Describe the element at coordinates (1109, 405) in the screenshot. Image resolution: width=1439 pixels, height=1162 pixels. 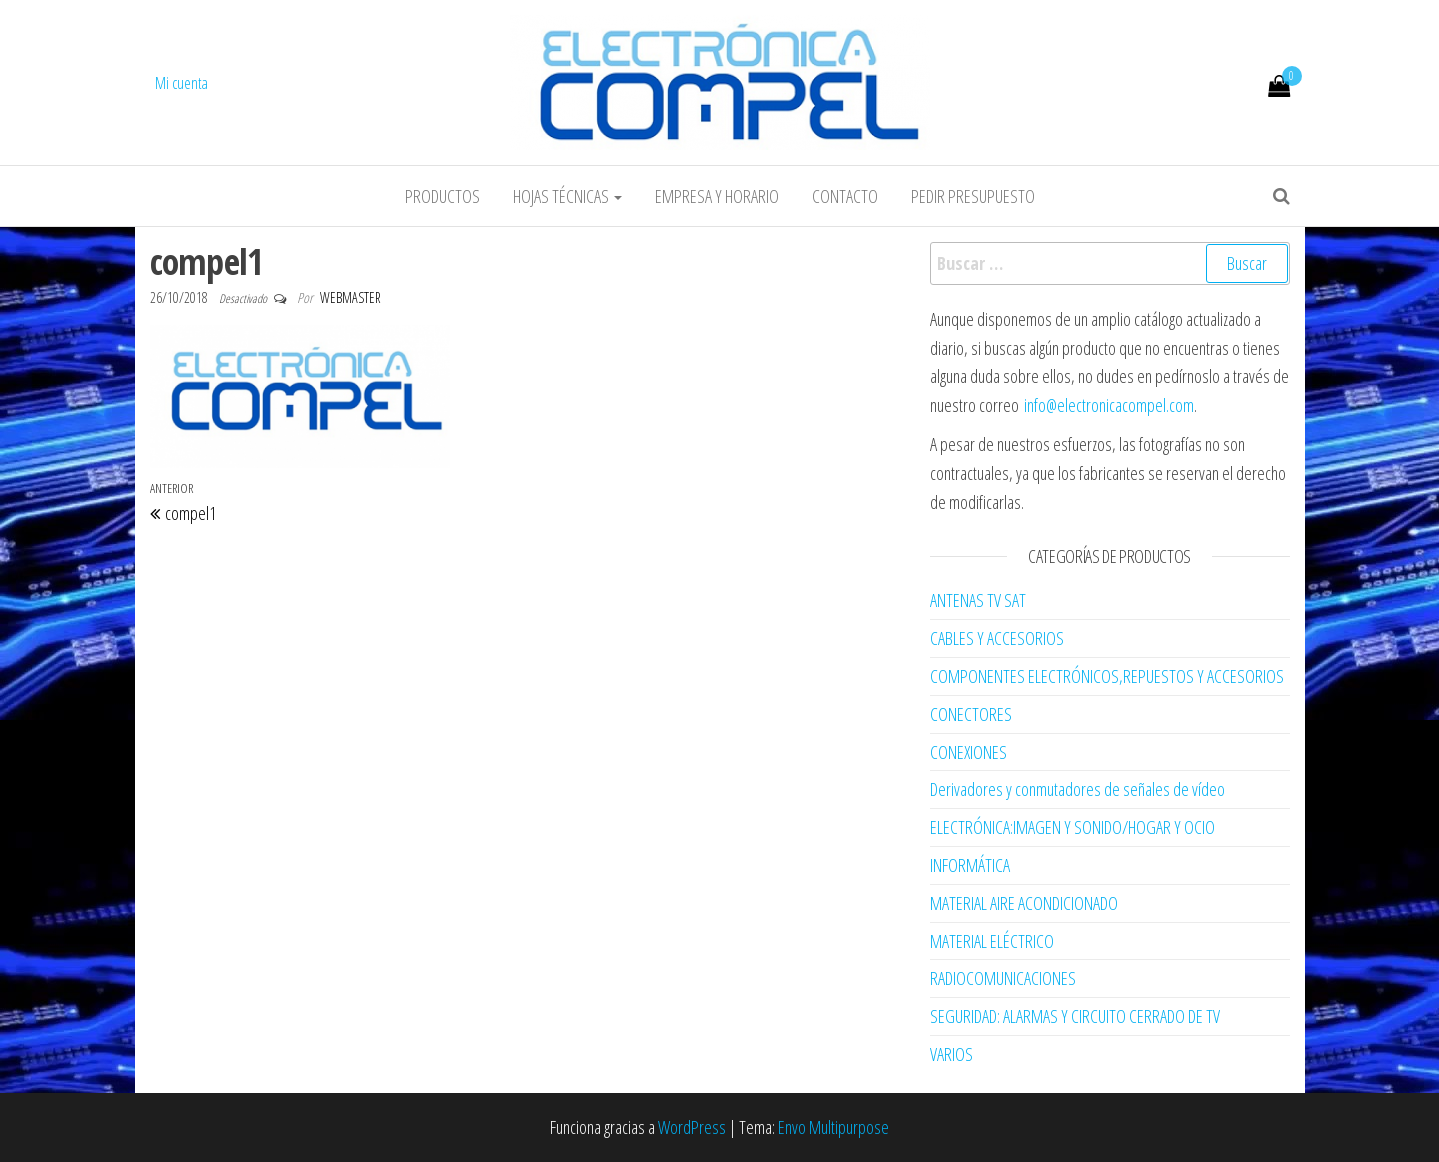
I see `info@electronicacompel.com` at that location.